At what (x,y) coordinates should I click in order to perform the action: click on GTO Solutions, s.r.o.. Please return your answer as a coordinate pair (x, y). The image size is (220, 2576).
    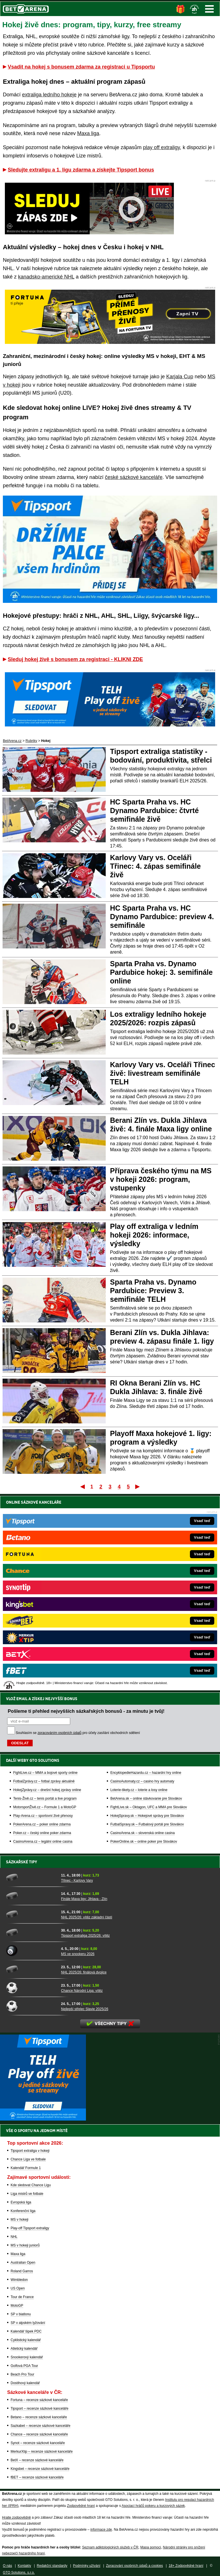
    Looking at the image, I should click on (19, 2573).